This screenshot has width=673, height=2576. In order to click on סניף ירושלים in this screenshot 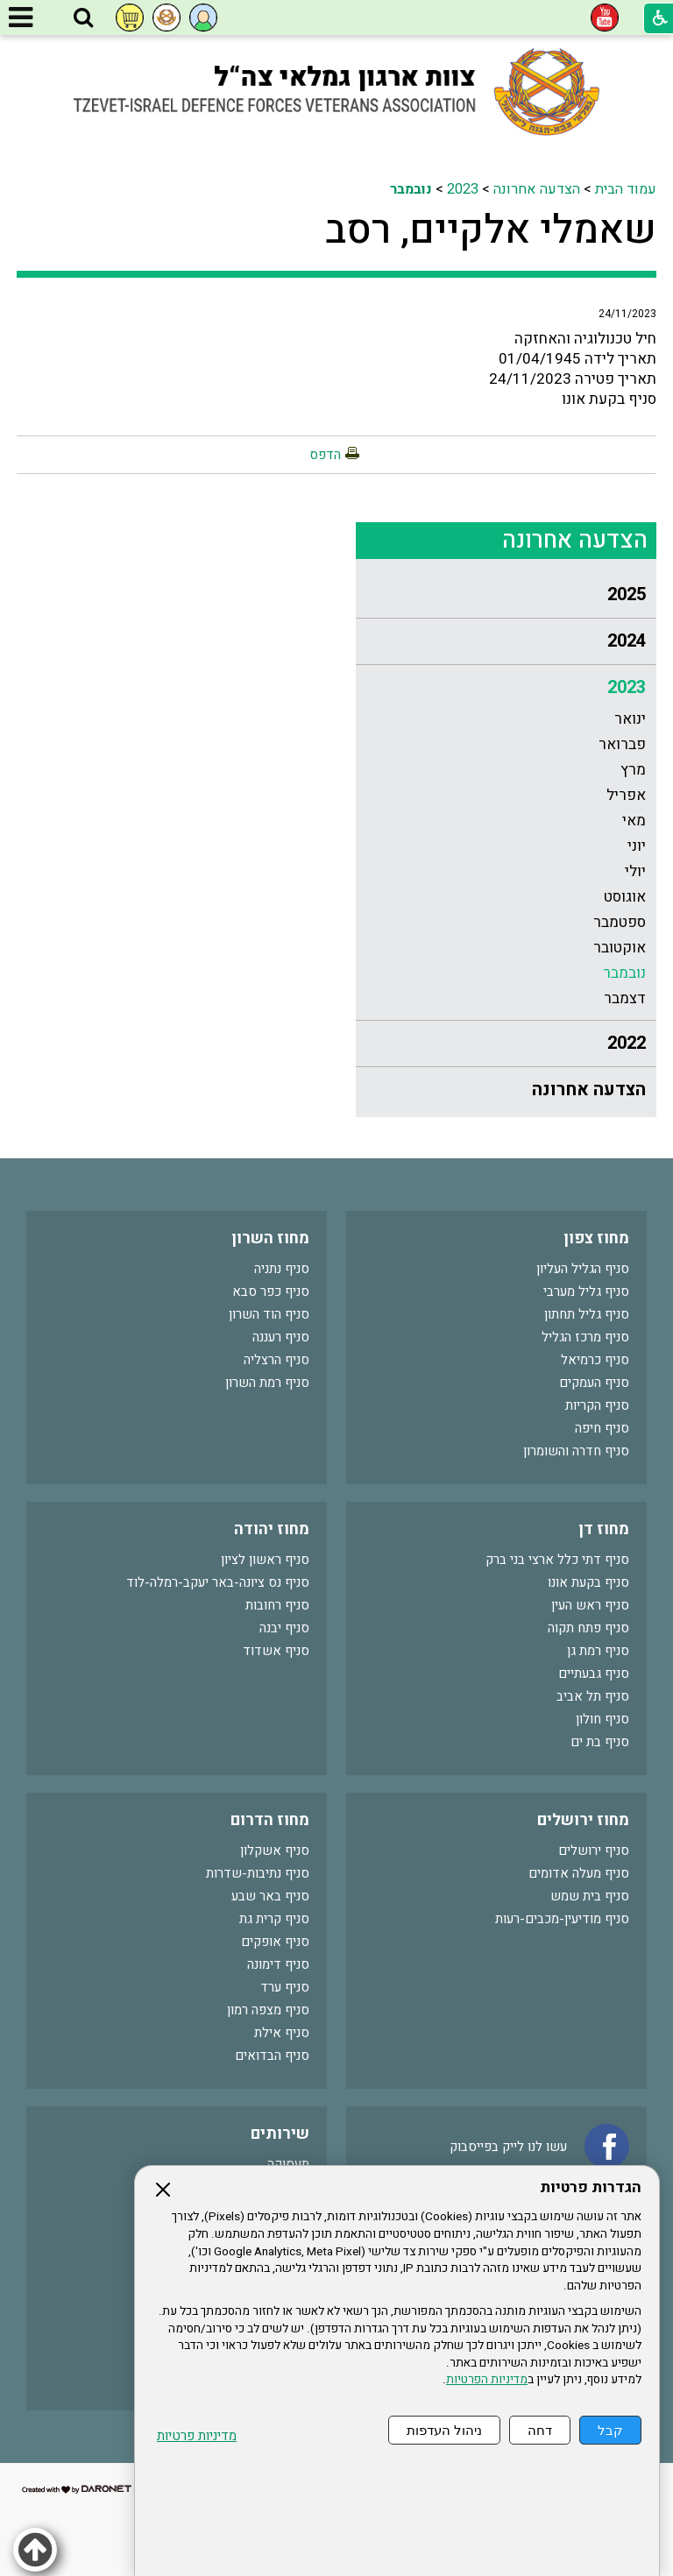, I will do `click(593, 1850)`.